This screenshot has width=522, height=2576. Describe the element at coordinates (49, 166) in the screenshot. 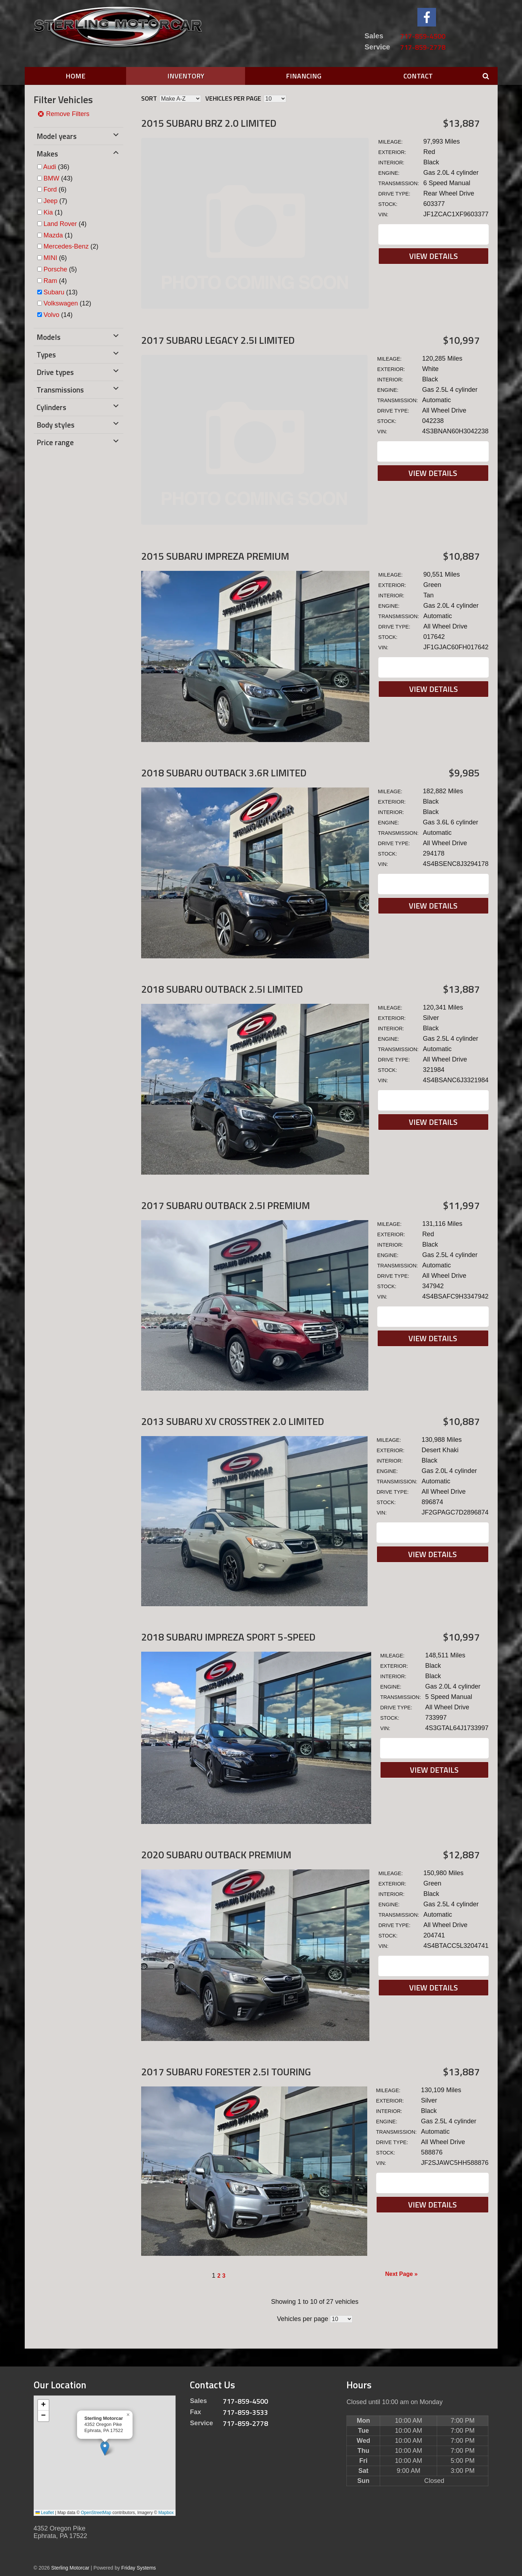

I see `Audi` at that location.